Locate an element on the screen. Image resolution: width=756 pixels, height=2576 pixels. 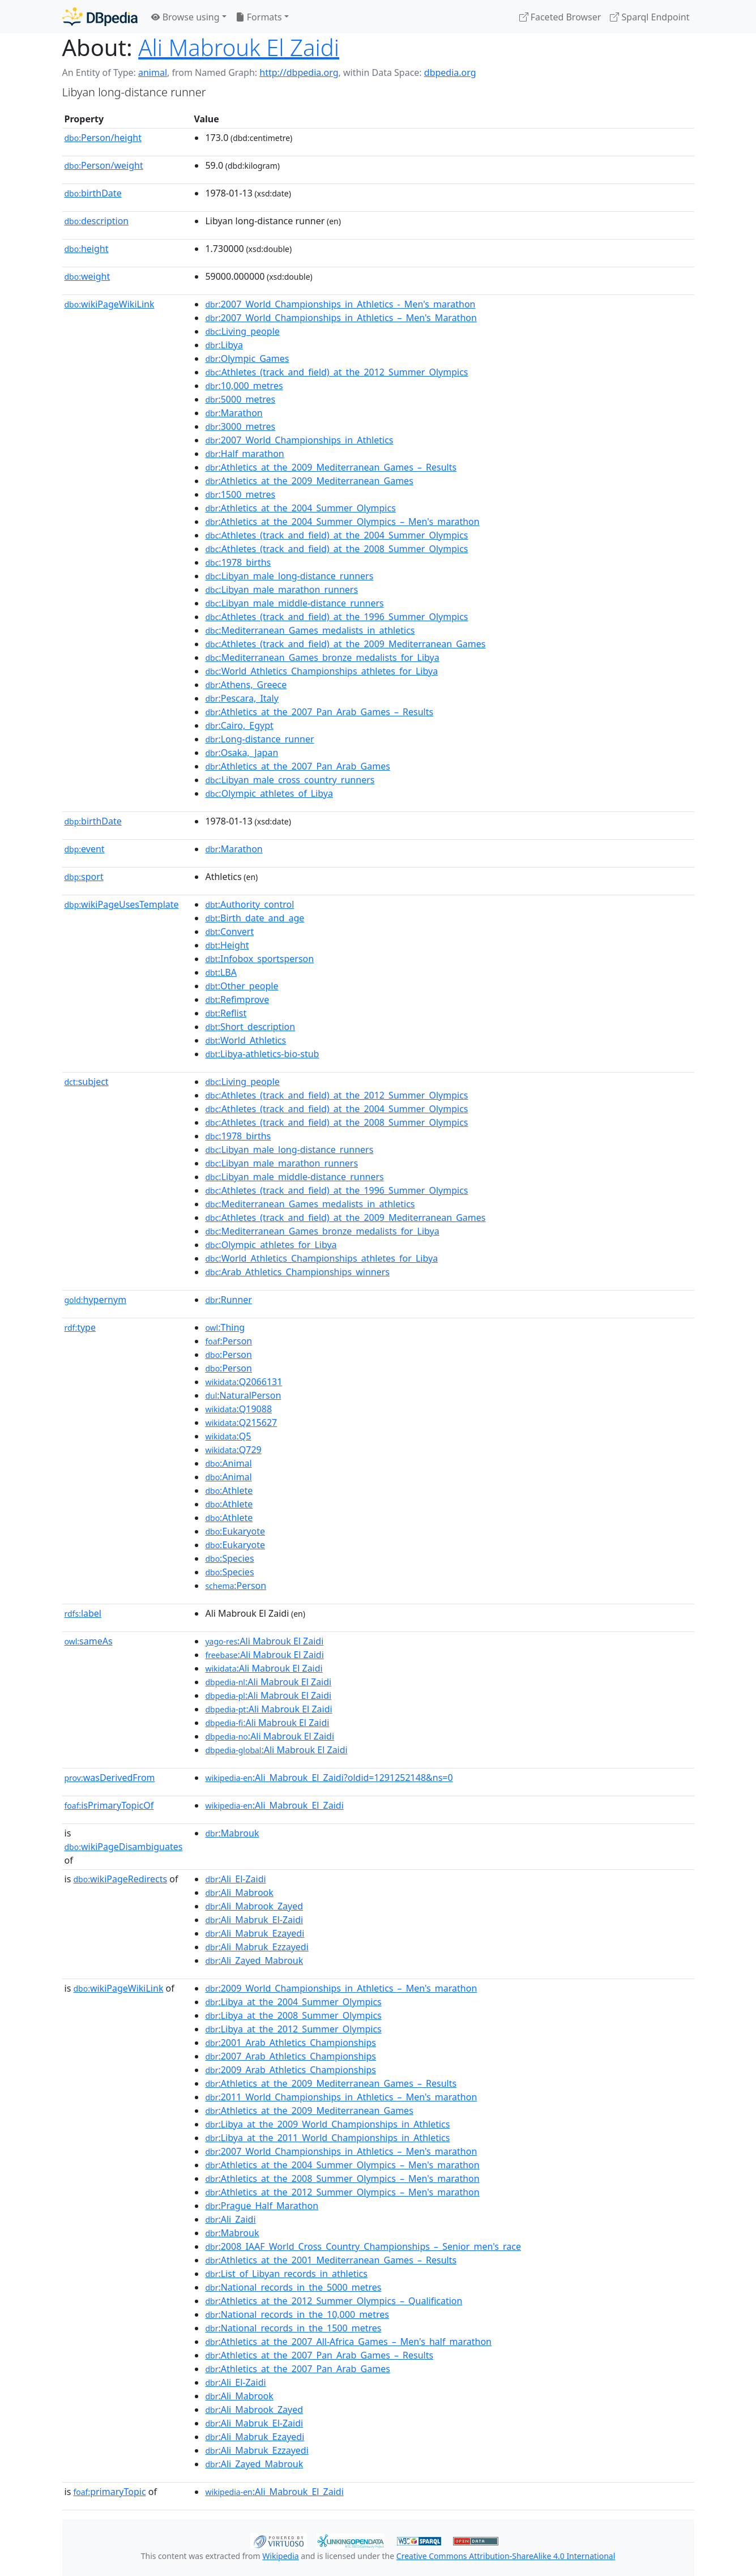
:2011_World_Championships_in_Athletics_–_Men's_marathon is located at coordinates (341, 2097).